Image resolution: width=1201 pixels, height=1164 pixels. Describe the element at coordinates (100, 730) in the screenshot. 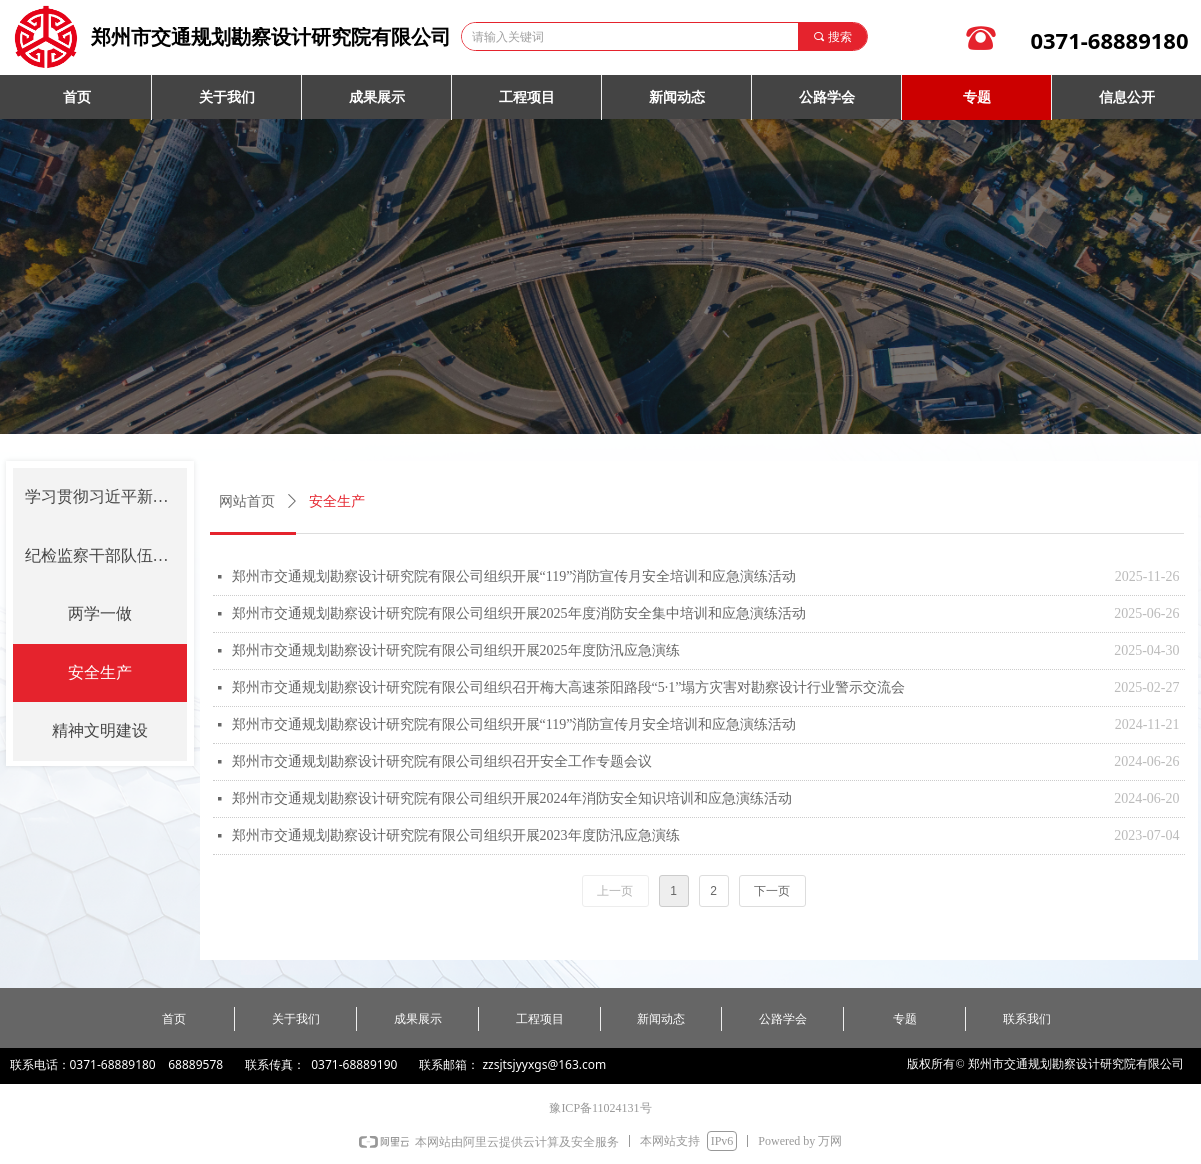

I see `精神文明建设` at that location.